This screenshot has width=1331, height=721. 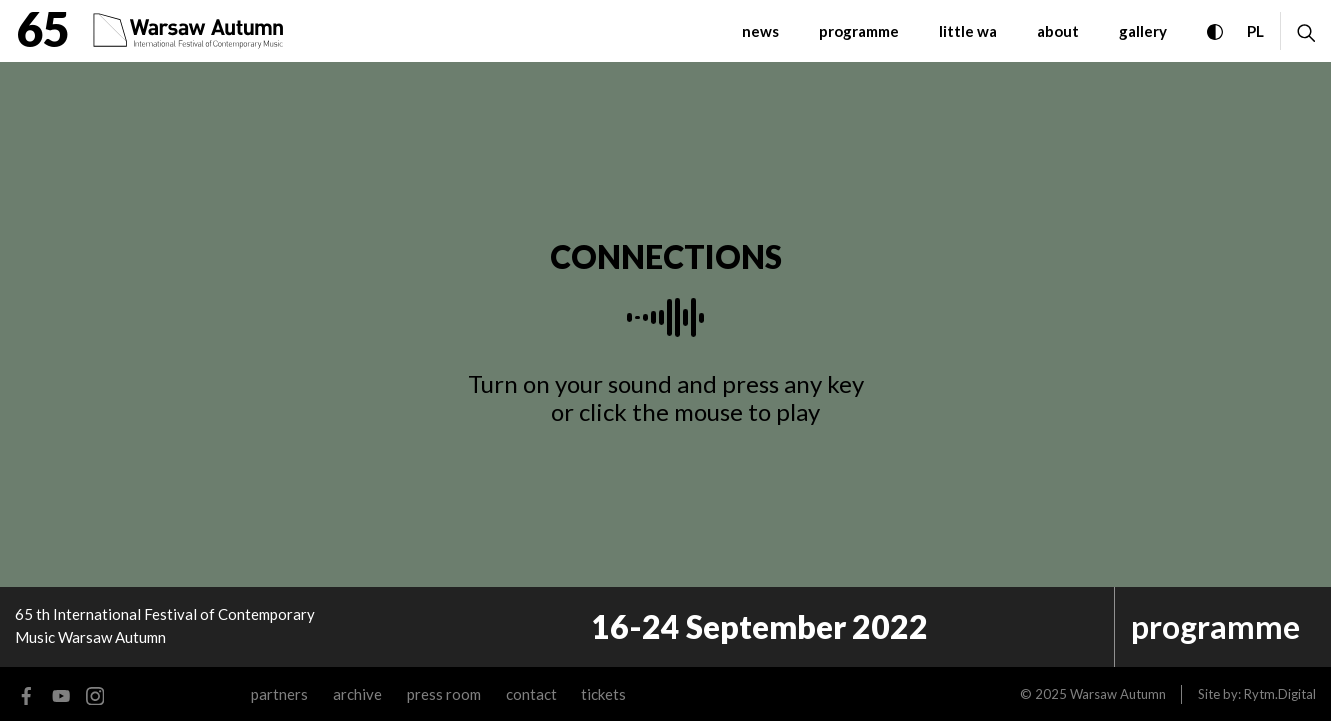 What do you see at coordinates (1058, 31) in the screenshot?
I see `about` at bounding box center [1058, 31].